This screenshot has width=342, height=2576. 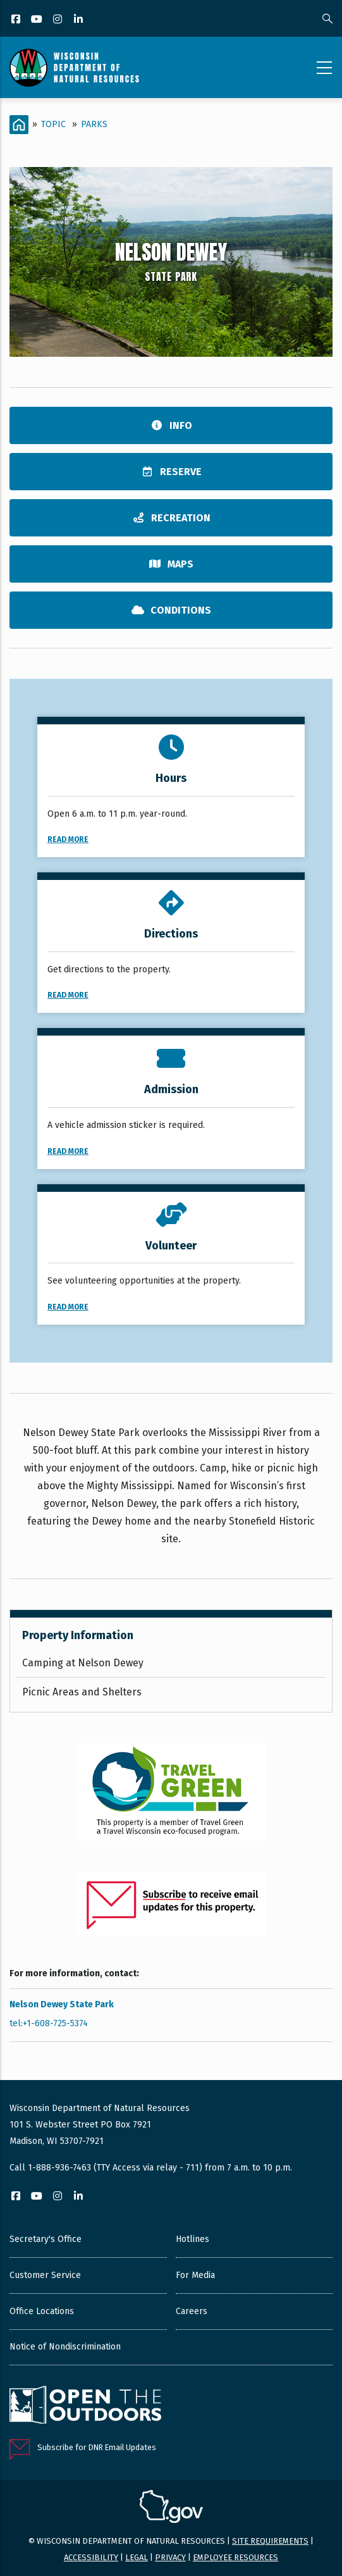 What do you see at coordinates (171, 610) in the screenshot?
I see `Conditions` at bounding box center [171, 610].